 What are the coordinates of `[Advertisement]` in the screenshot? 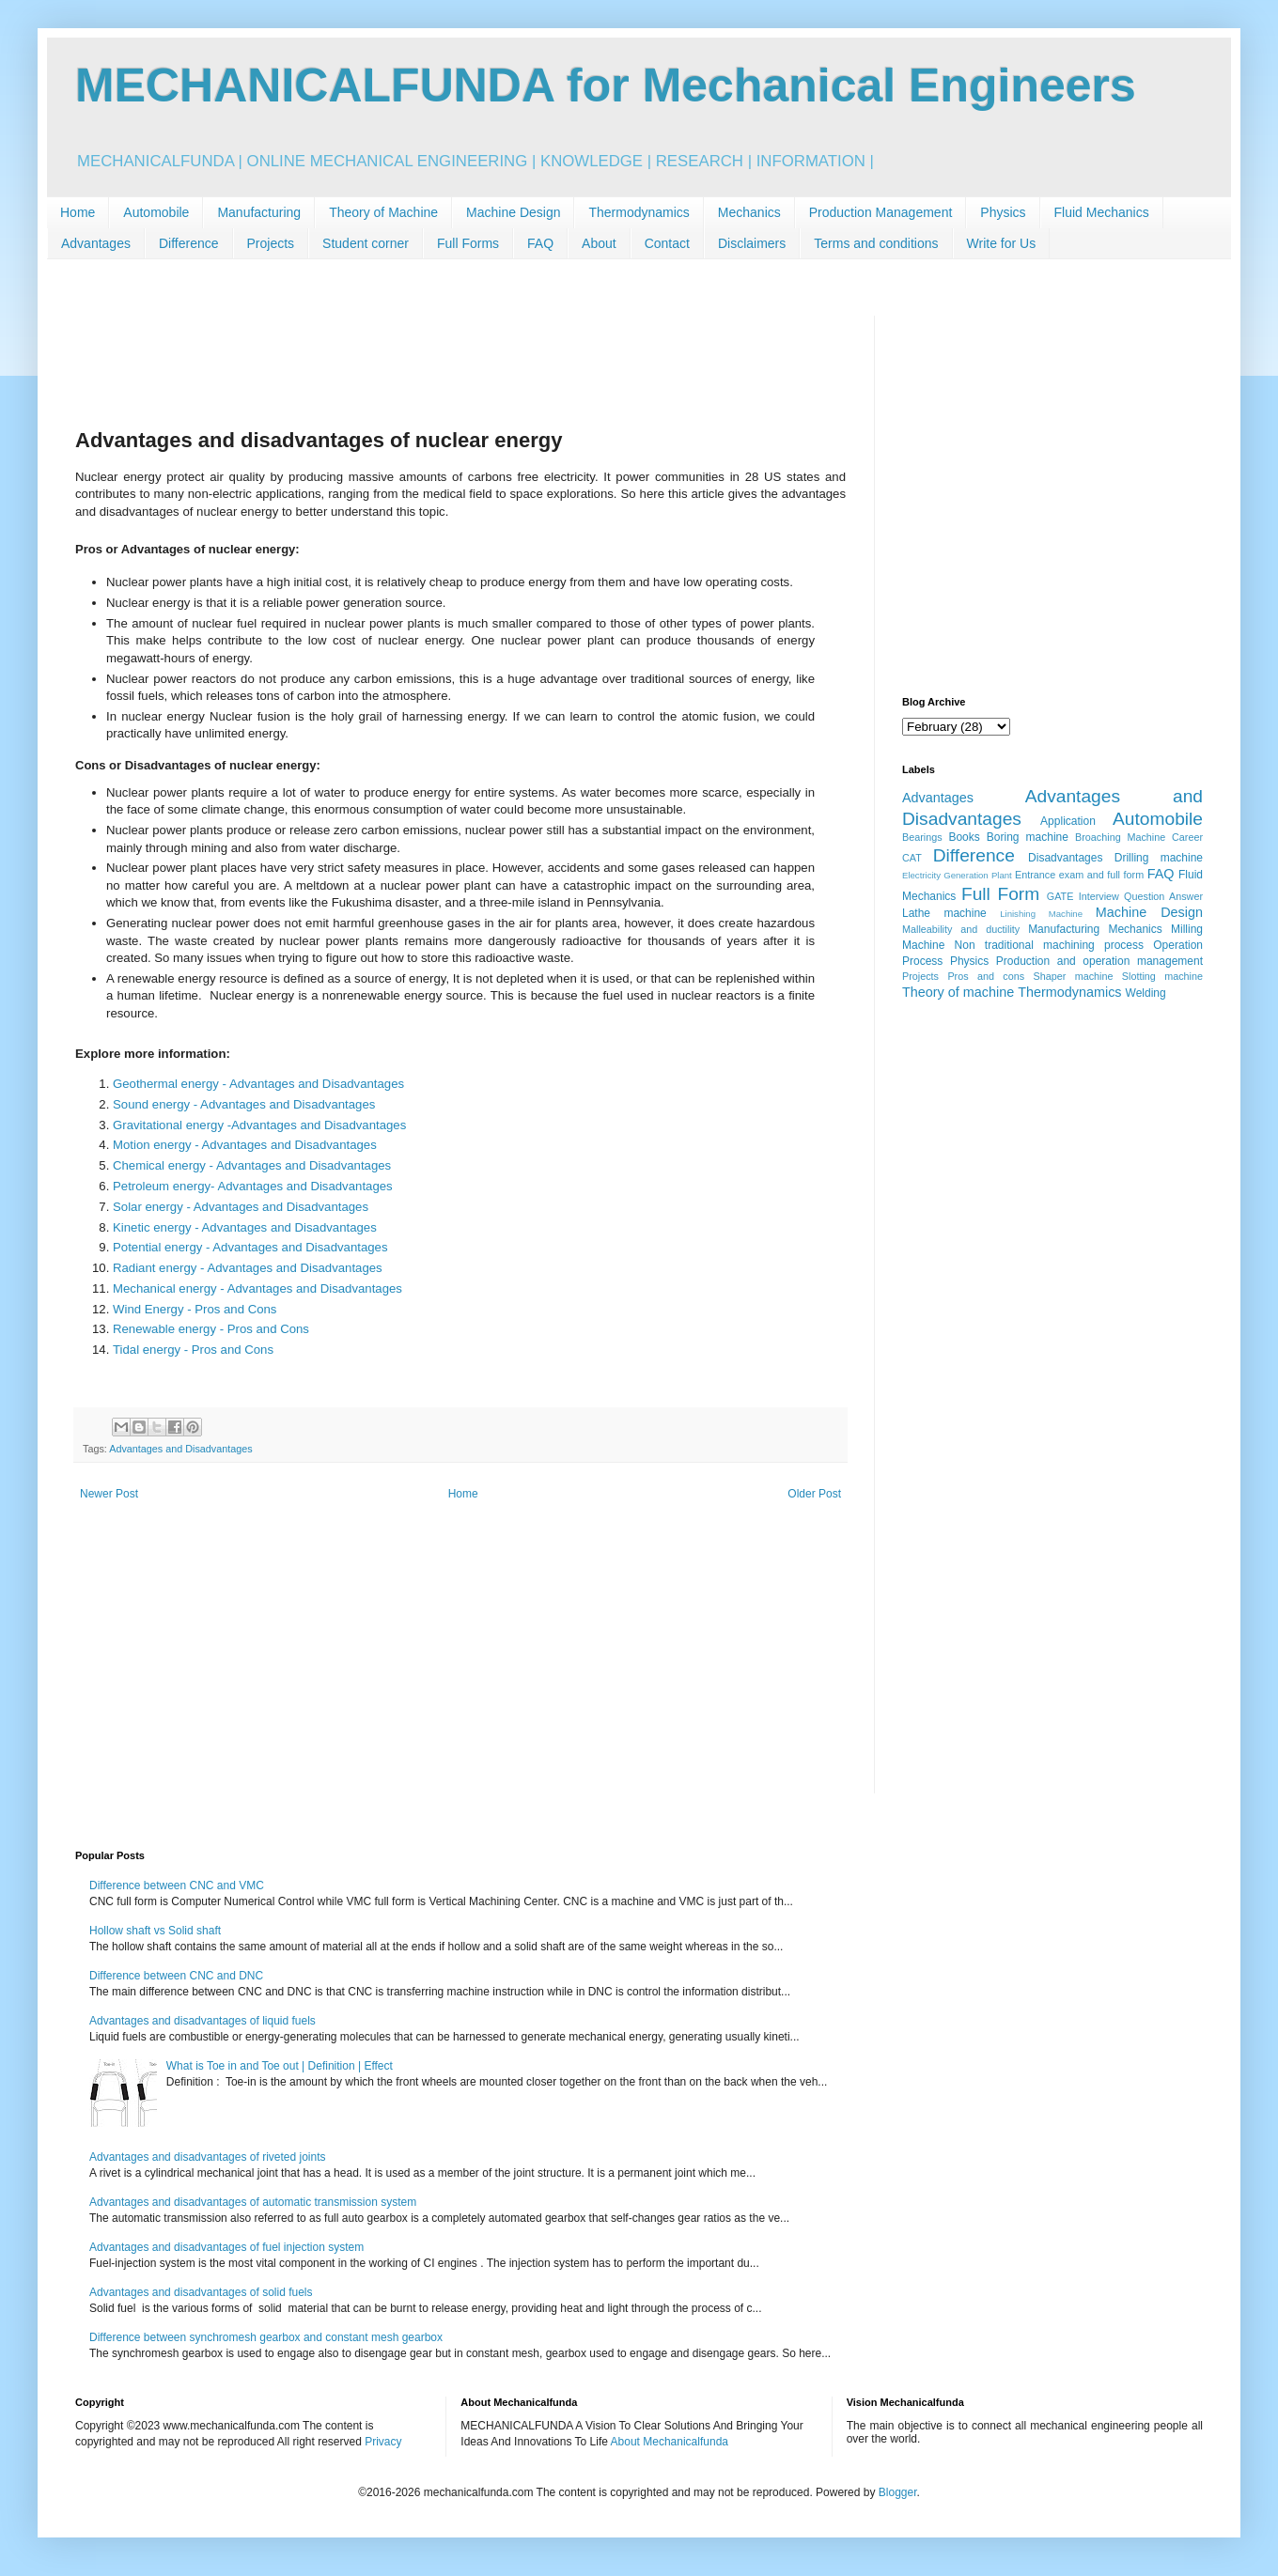 It's located at (460, 358).